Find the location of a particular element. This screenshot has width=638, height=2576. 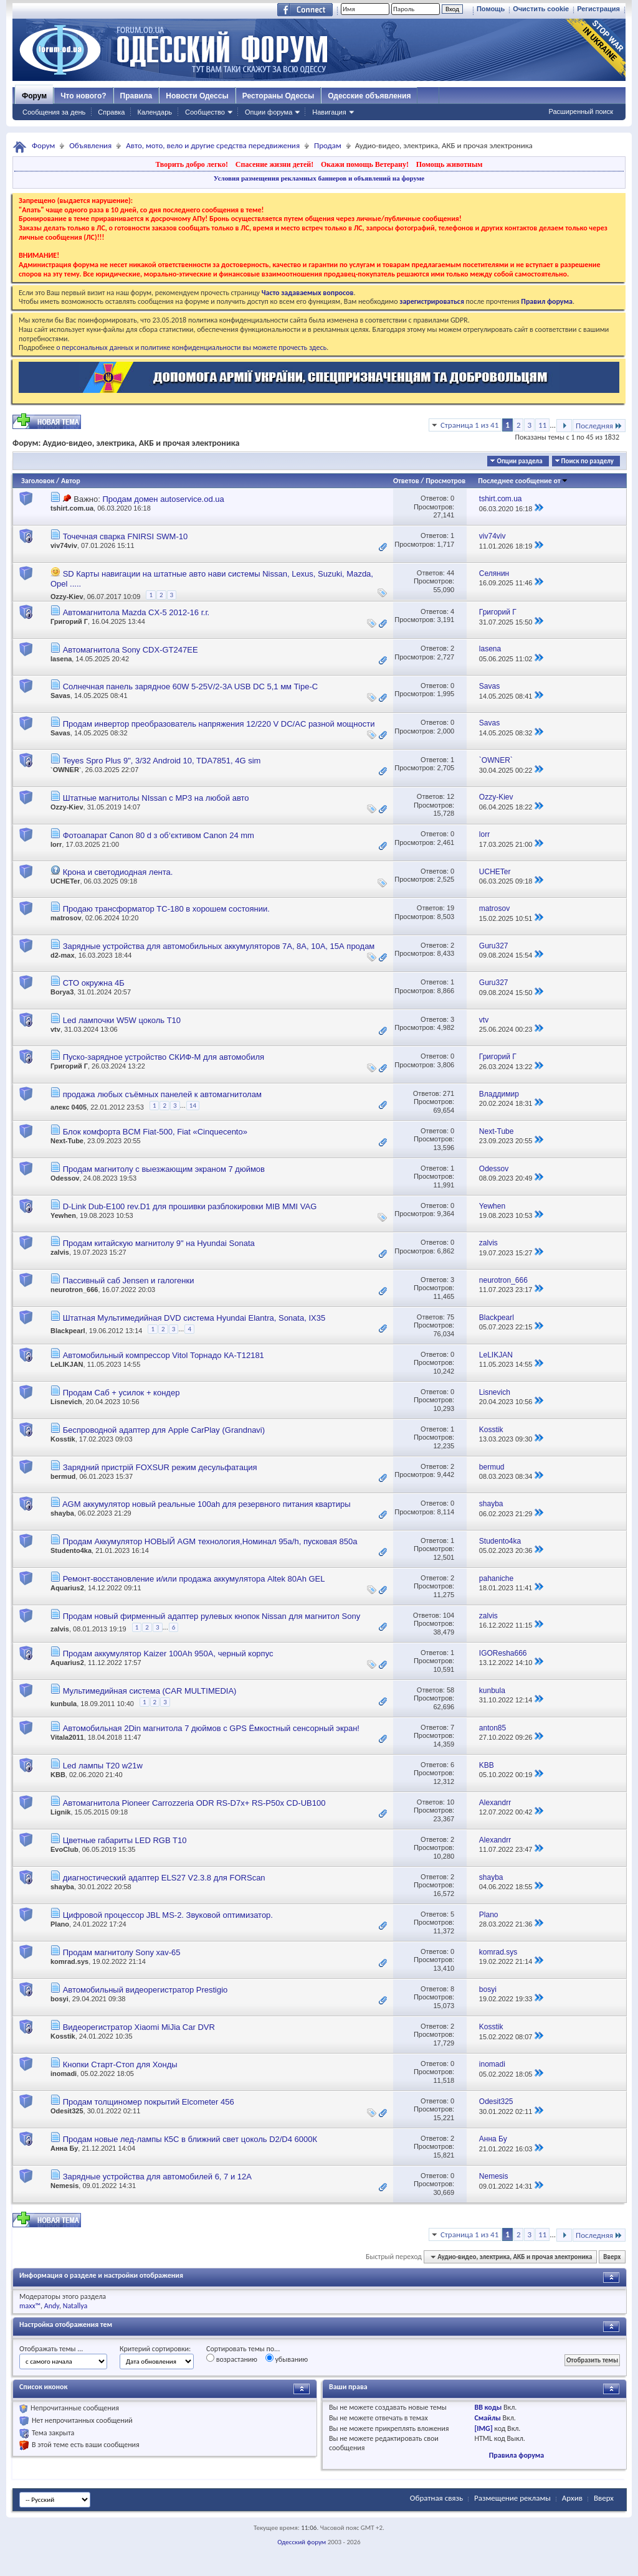

Размещение рекламы is located at coordinates (512, 2498).